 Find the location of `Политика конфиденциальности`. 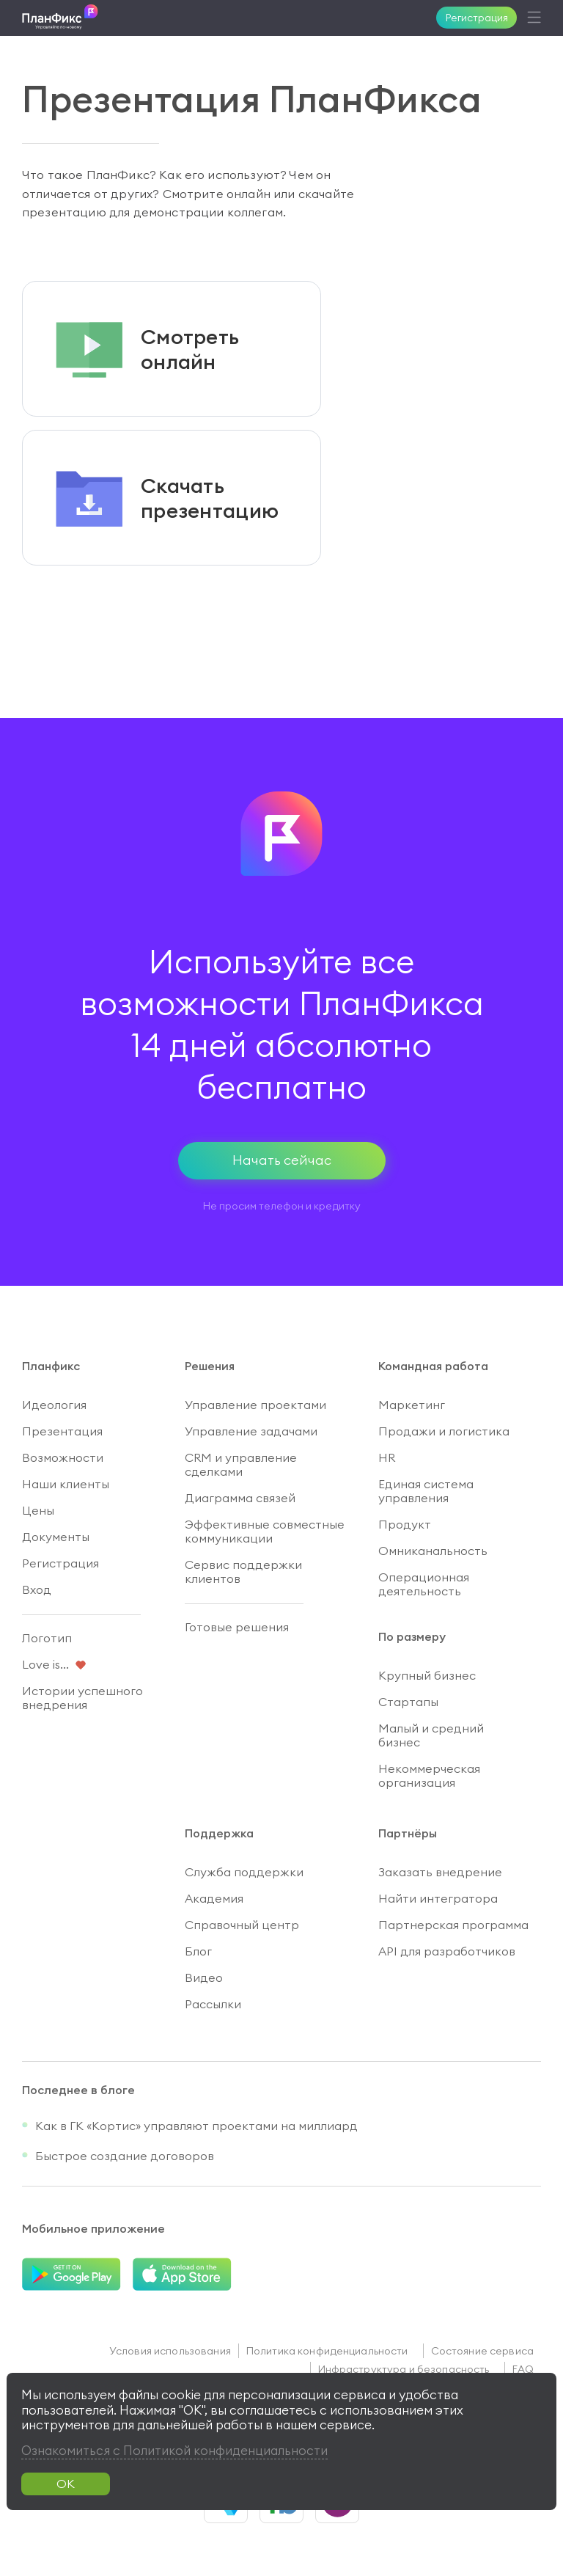

Политика конфиденциальности is located at coordinates (327, 2350).